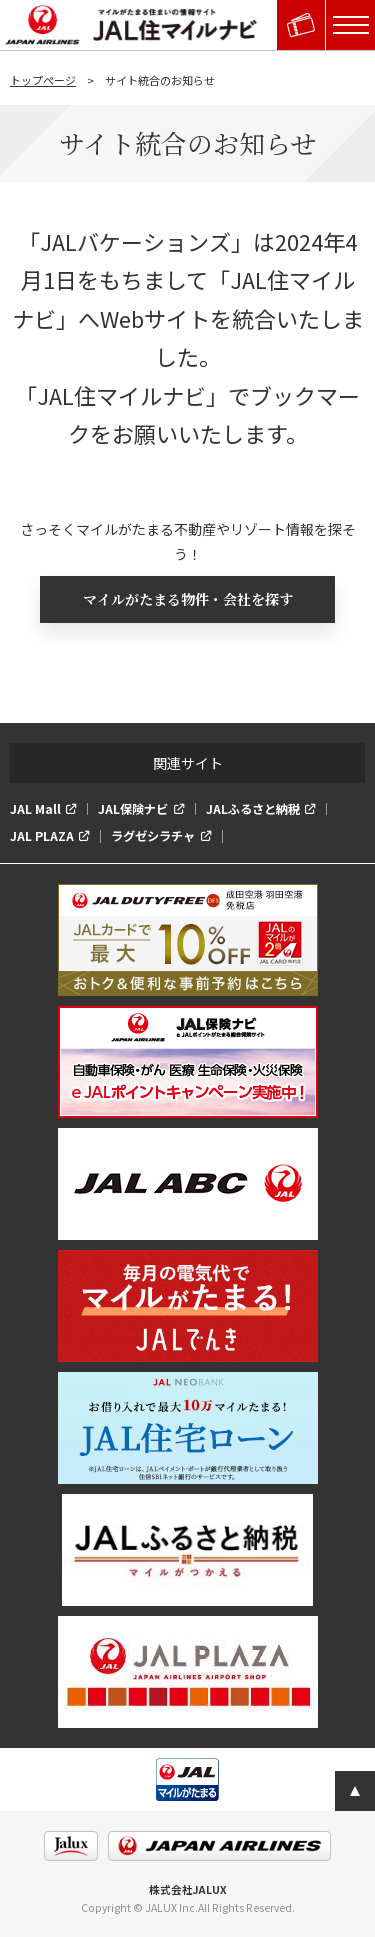 The height and width of the screenshot is (1937, 375). What do you see at coordinates (133, 809) in the screenshot?
I see `JAL保険ナビ` at bounding box center [133, 809].